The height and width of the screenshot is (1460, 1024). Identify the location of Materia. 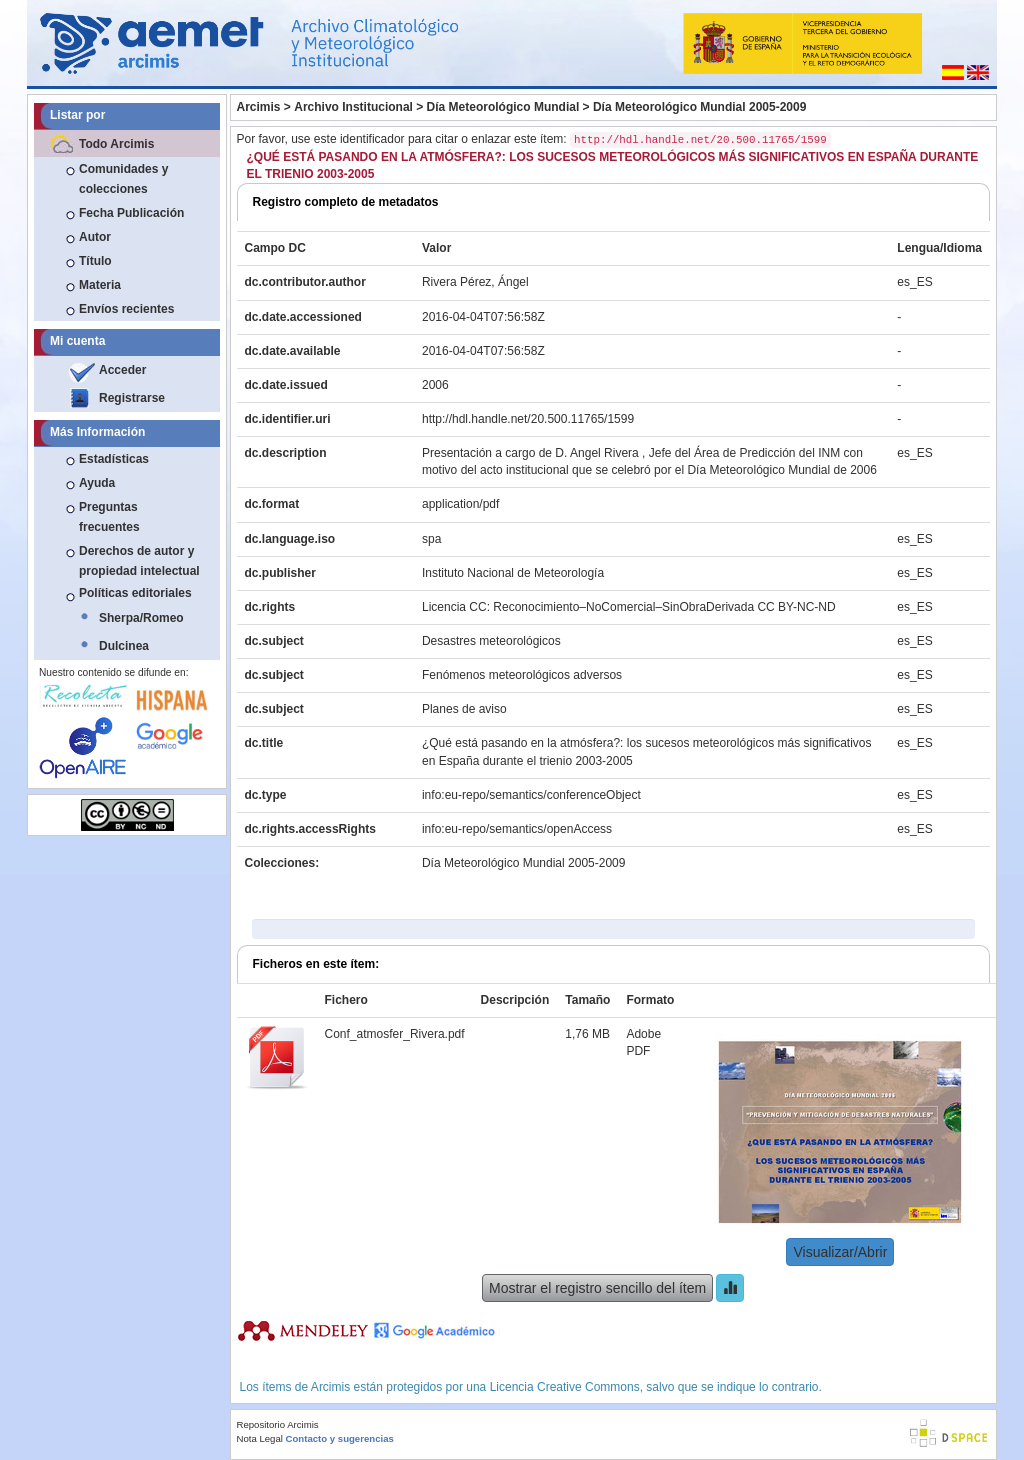
(100, 285).